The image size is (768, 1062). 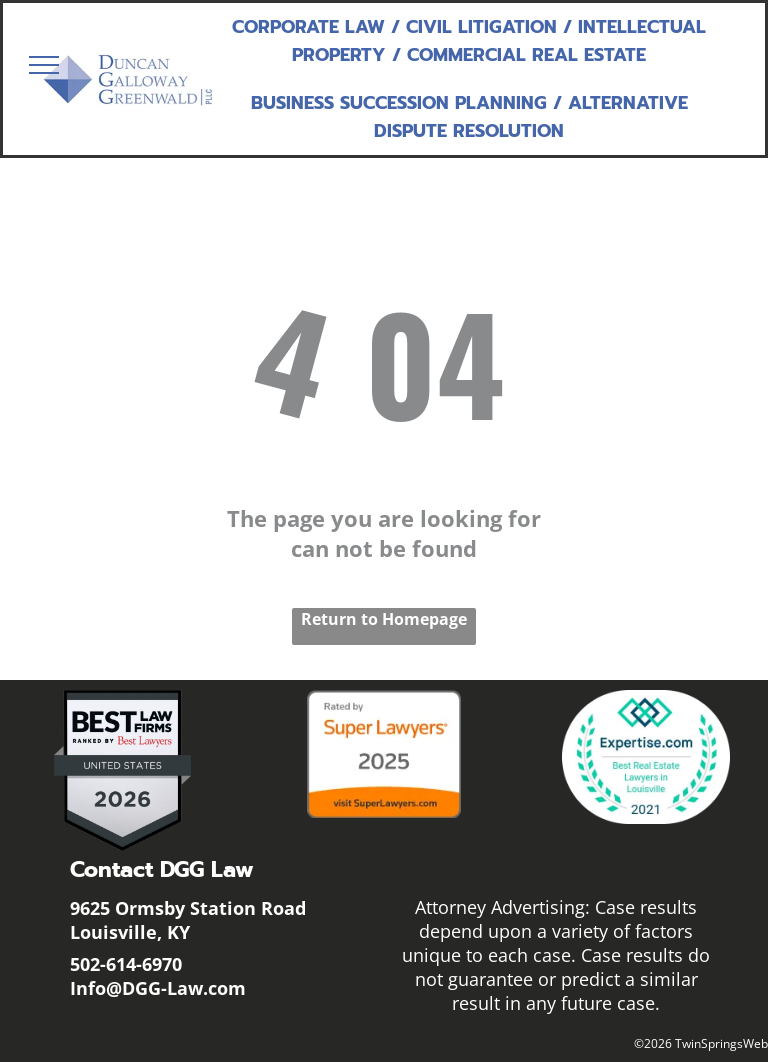 I want to click on [menu], so click(x=44, y=65).